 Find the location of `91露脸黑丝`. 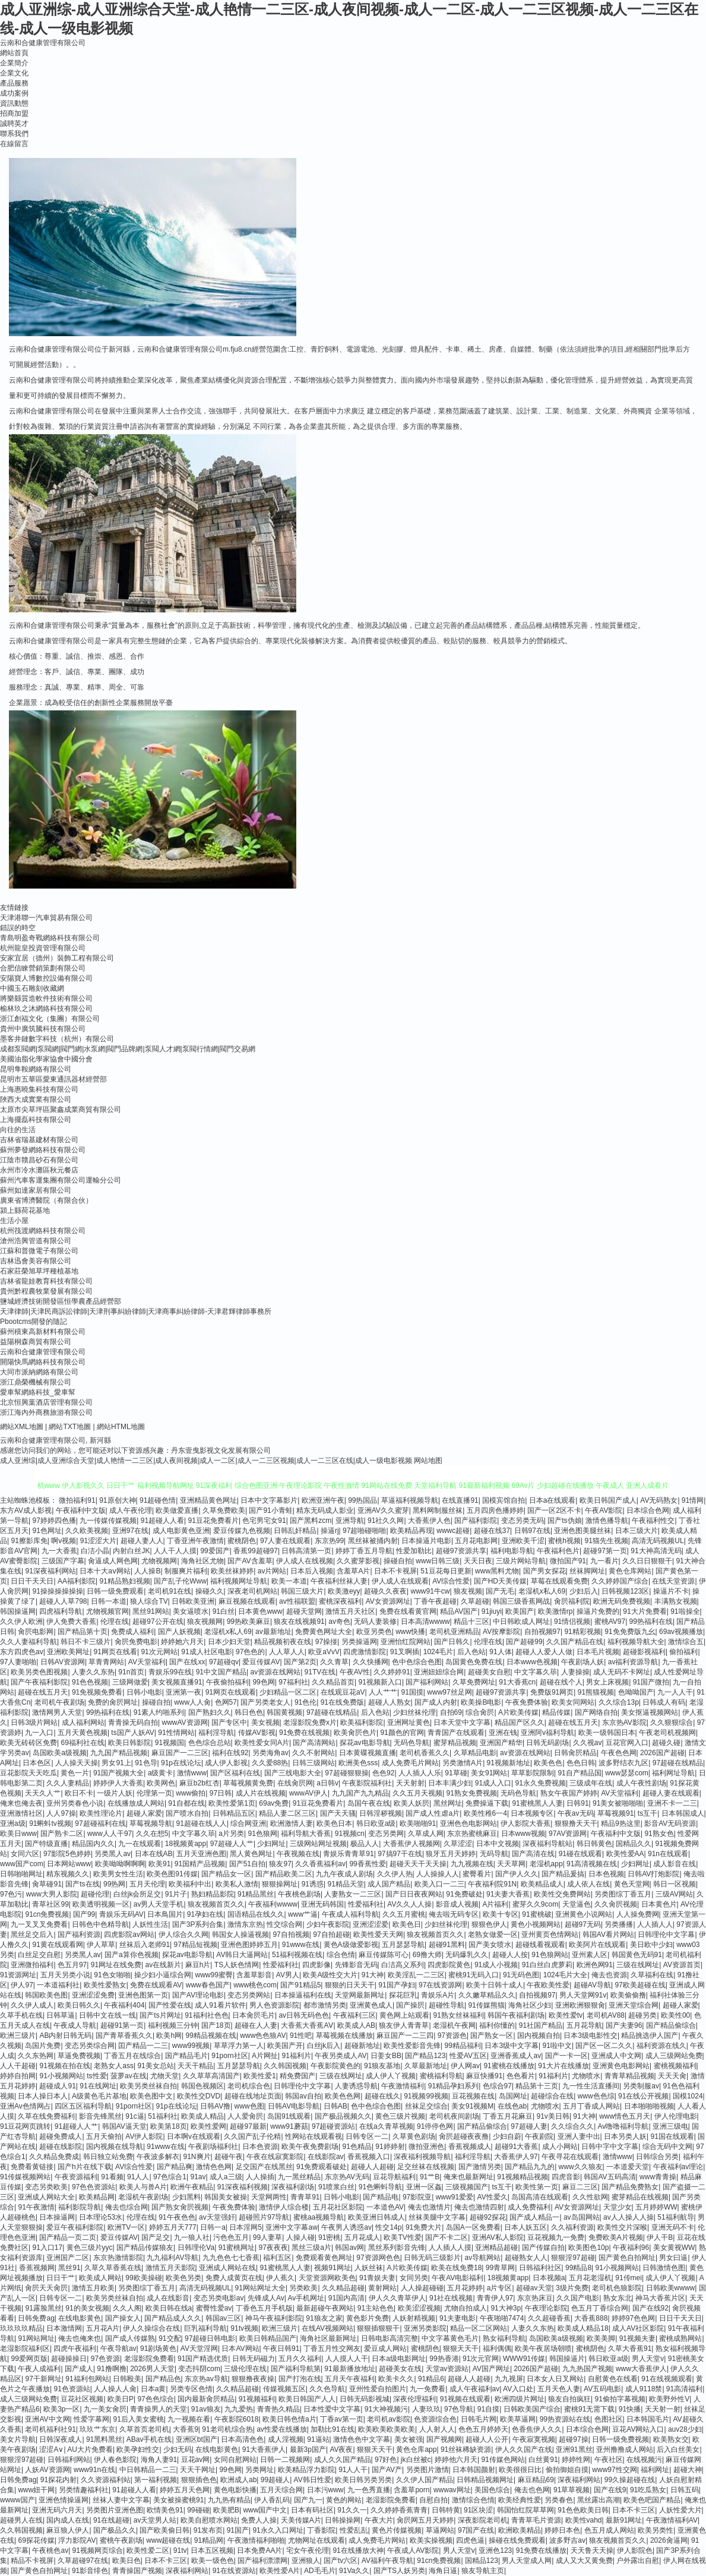

91露脸黑丝 is located at coordinates (43, 2308).